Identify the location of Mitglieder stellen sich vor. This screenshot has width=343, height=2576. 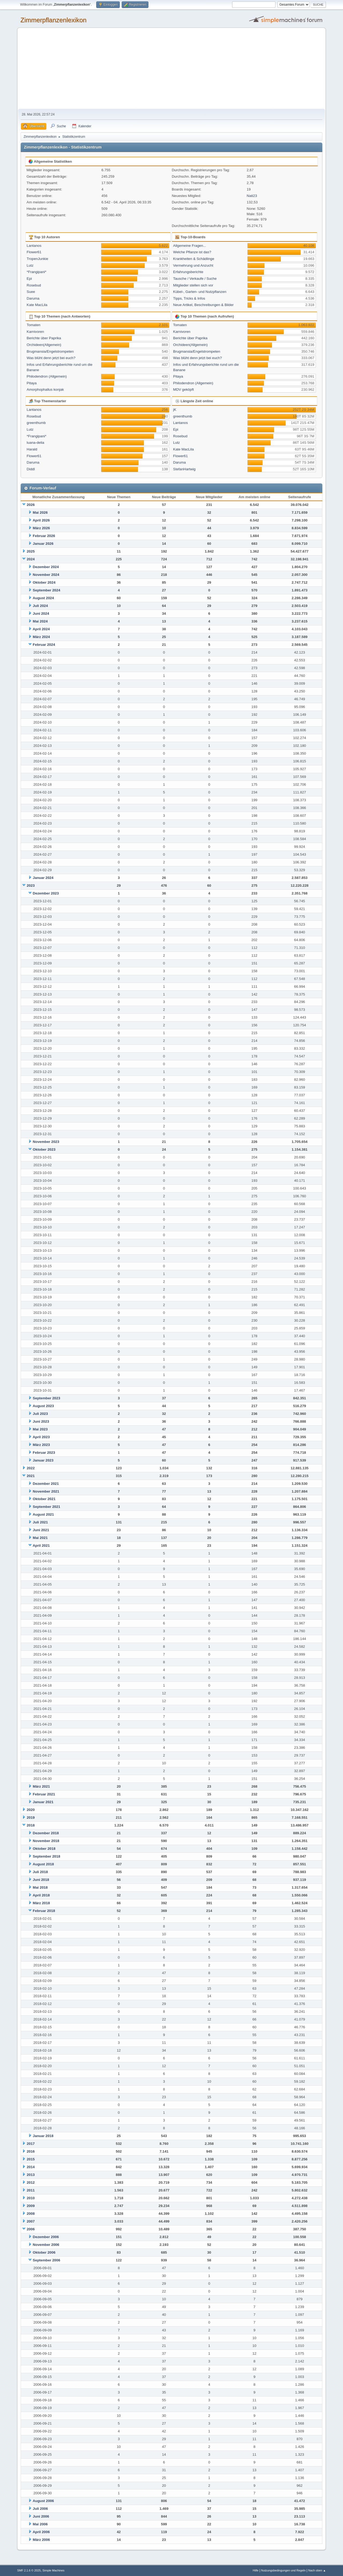
(193, 285).